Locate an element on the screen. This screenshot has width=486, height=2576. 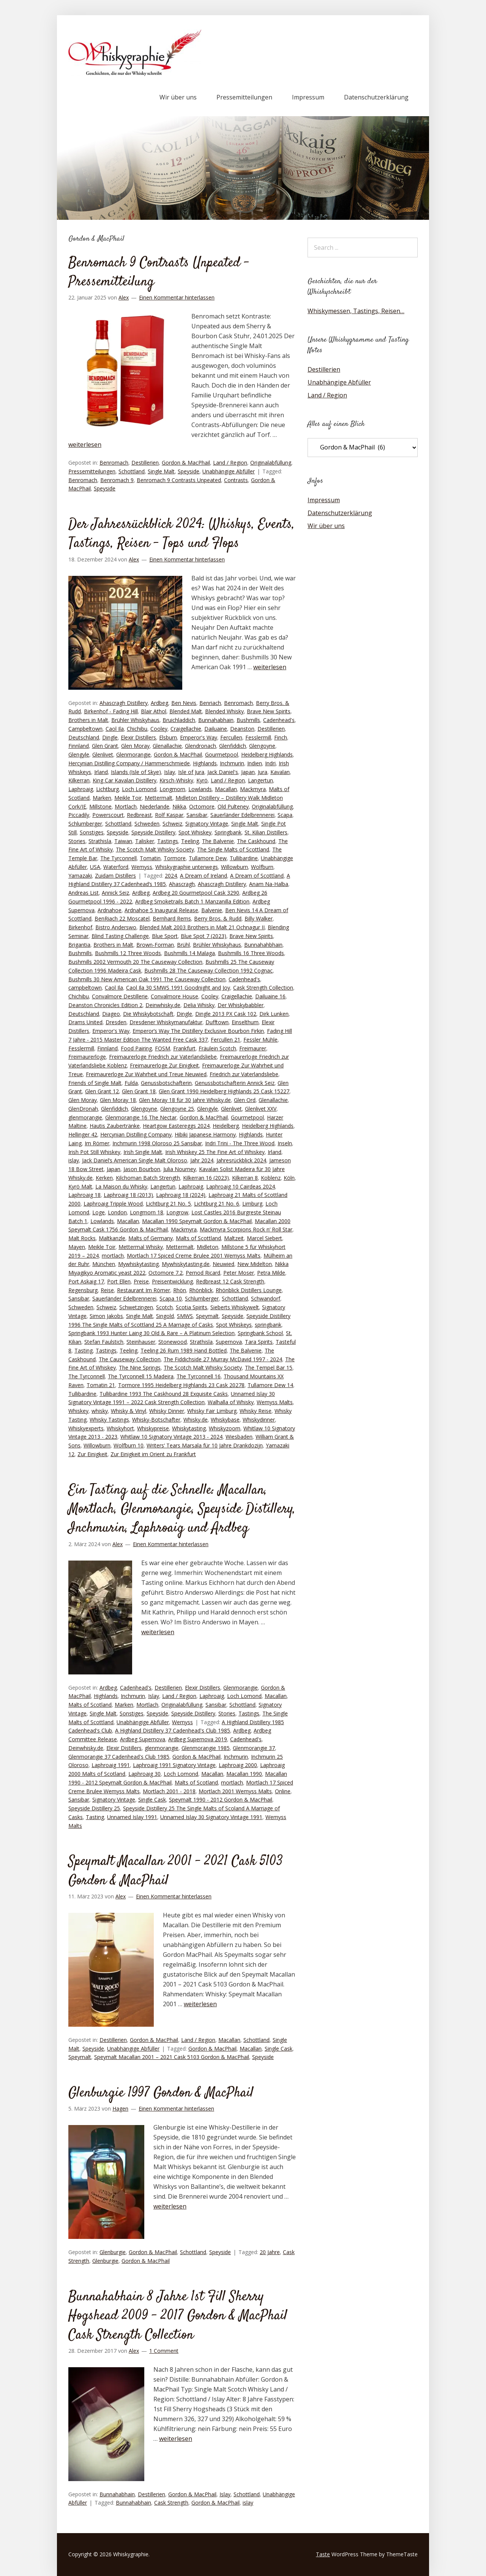
Preise is located at coordinates (141, 1281).